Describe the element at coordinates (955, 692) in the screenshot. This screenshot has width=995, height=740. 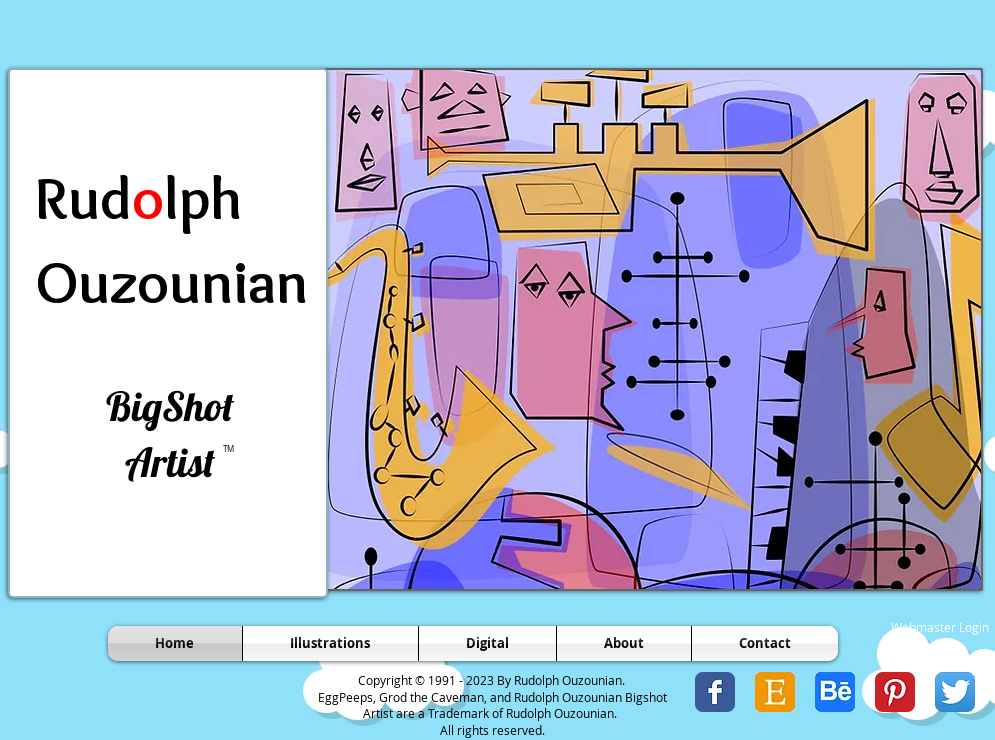
I see `[Twitter App Icon]` at that location.